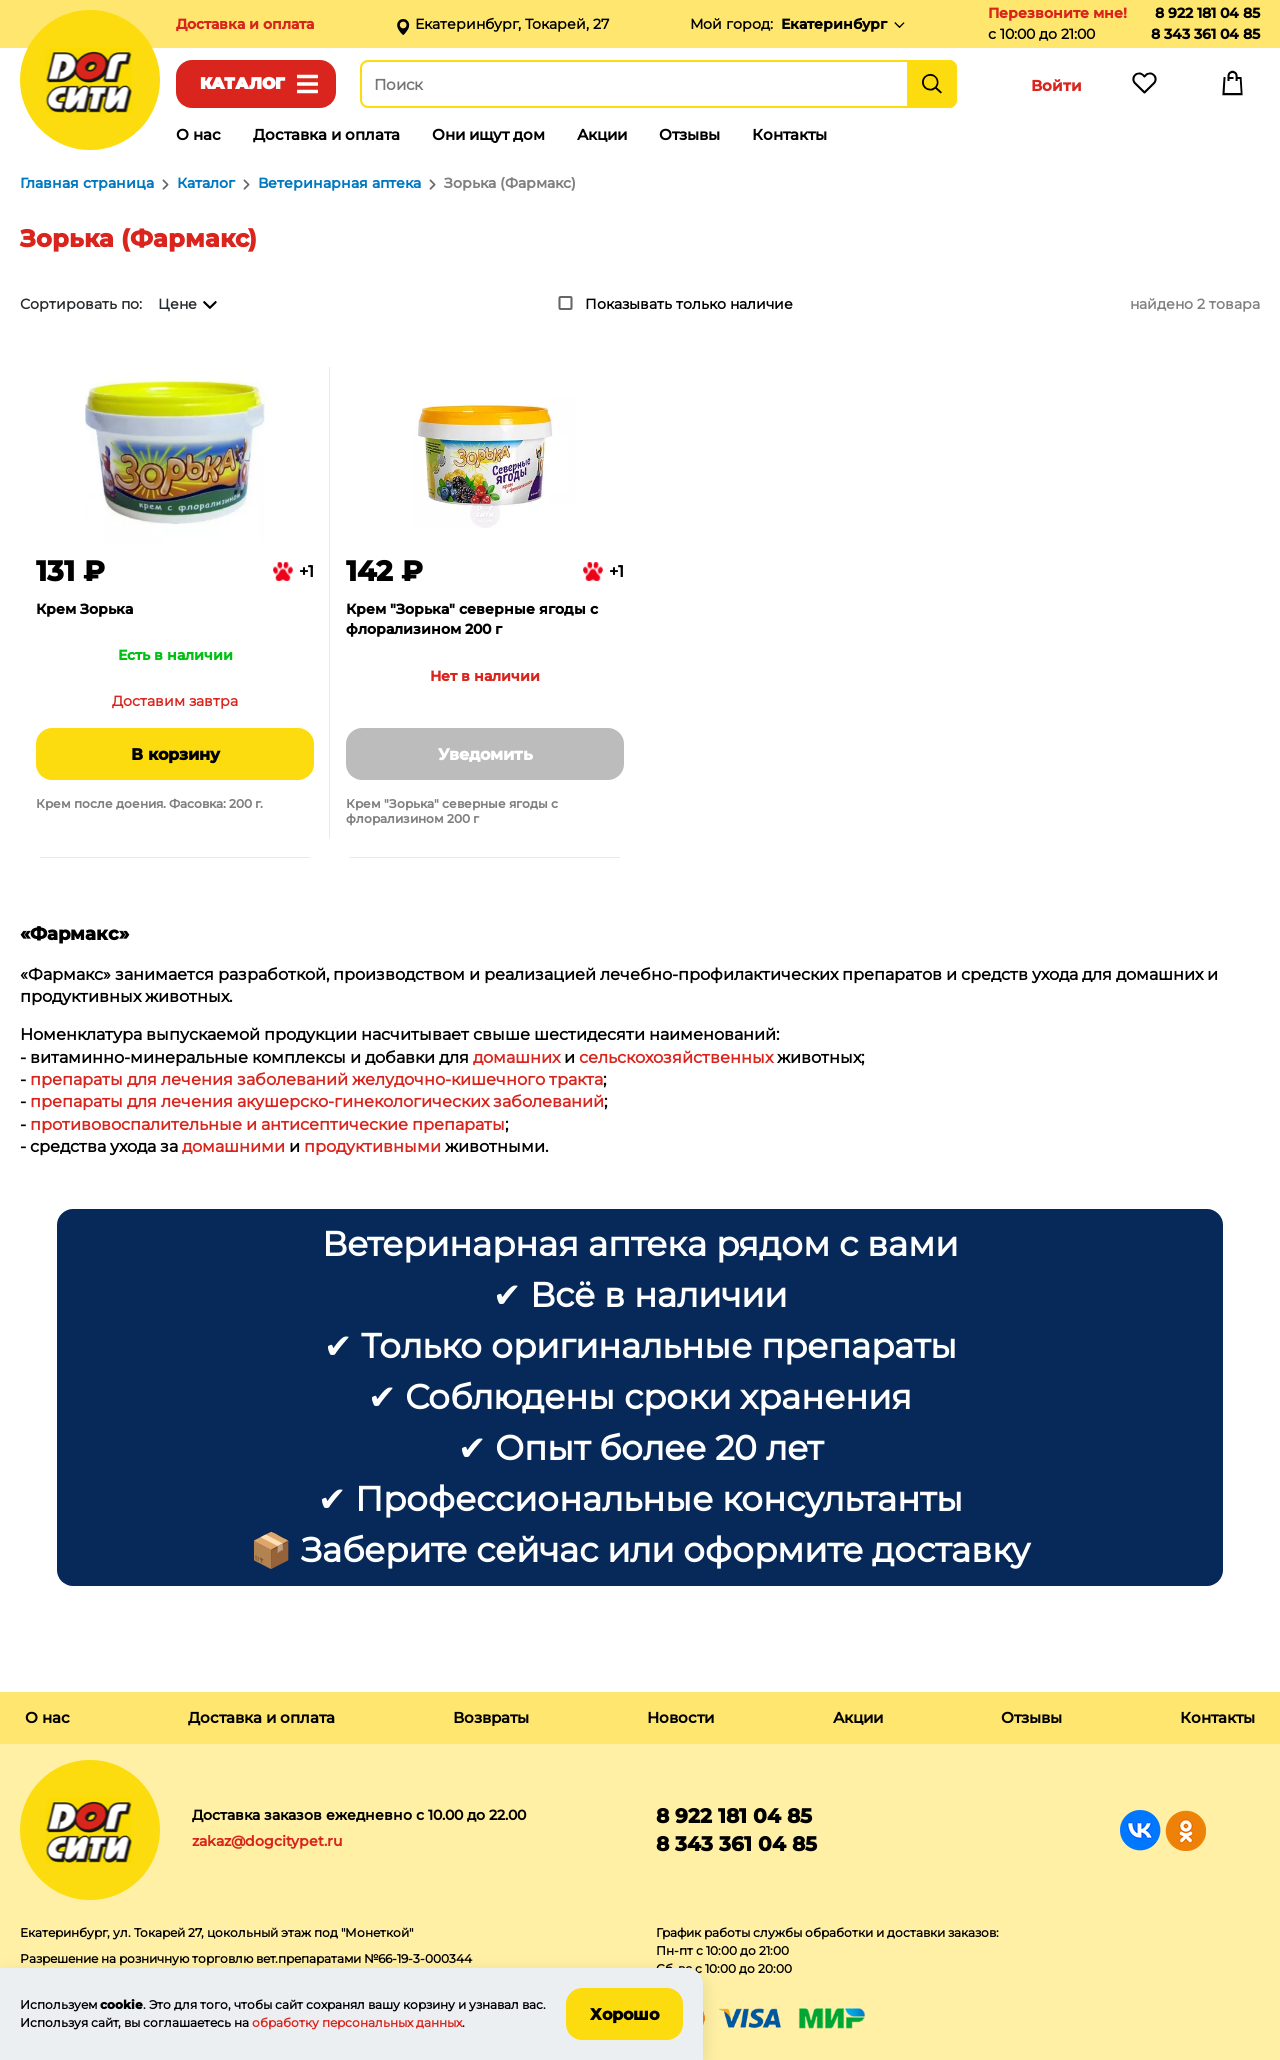 The width and height of the screenshot is (1280, 2060). What do you see at coordinates (372, 1146) in the screenshot?
I see `продуктивными` at bounding box center [372, 1146].